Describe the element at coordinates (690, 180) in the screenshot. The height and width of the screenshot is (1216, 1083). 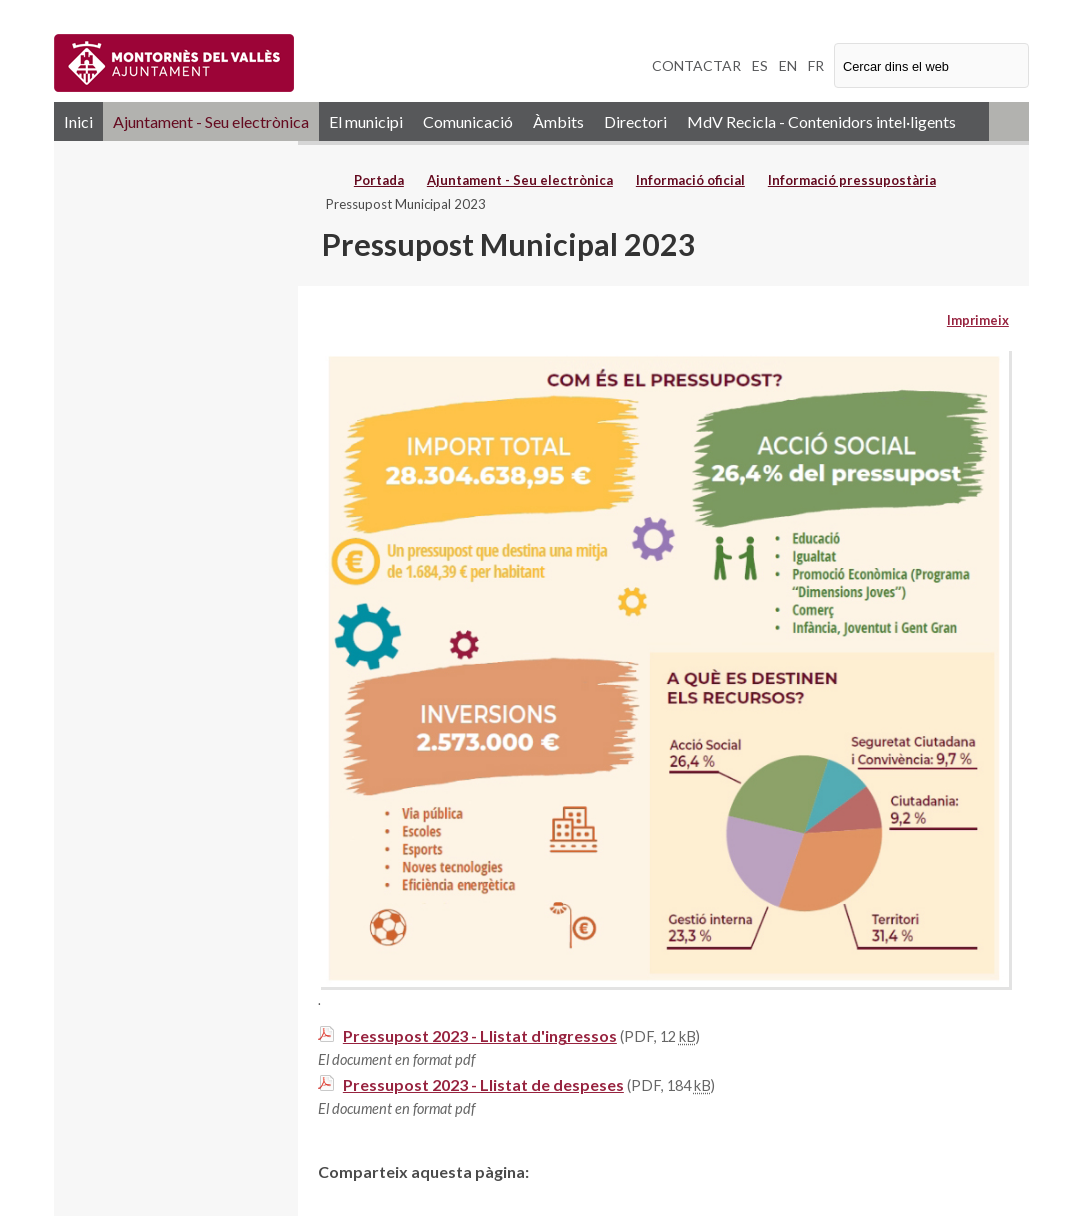
I see `Informació oficial` at that location.